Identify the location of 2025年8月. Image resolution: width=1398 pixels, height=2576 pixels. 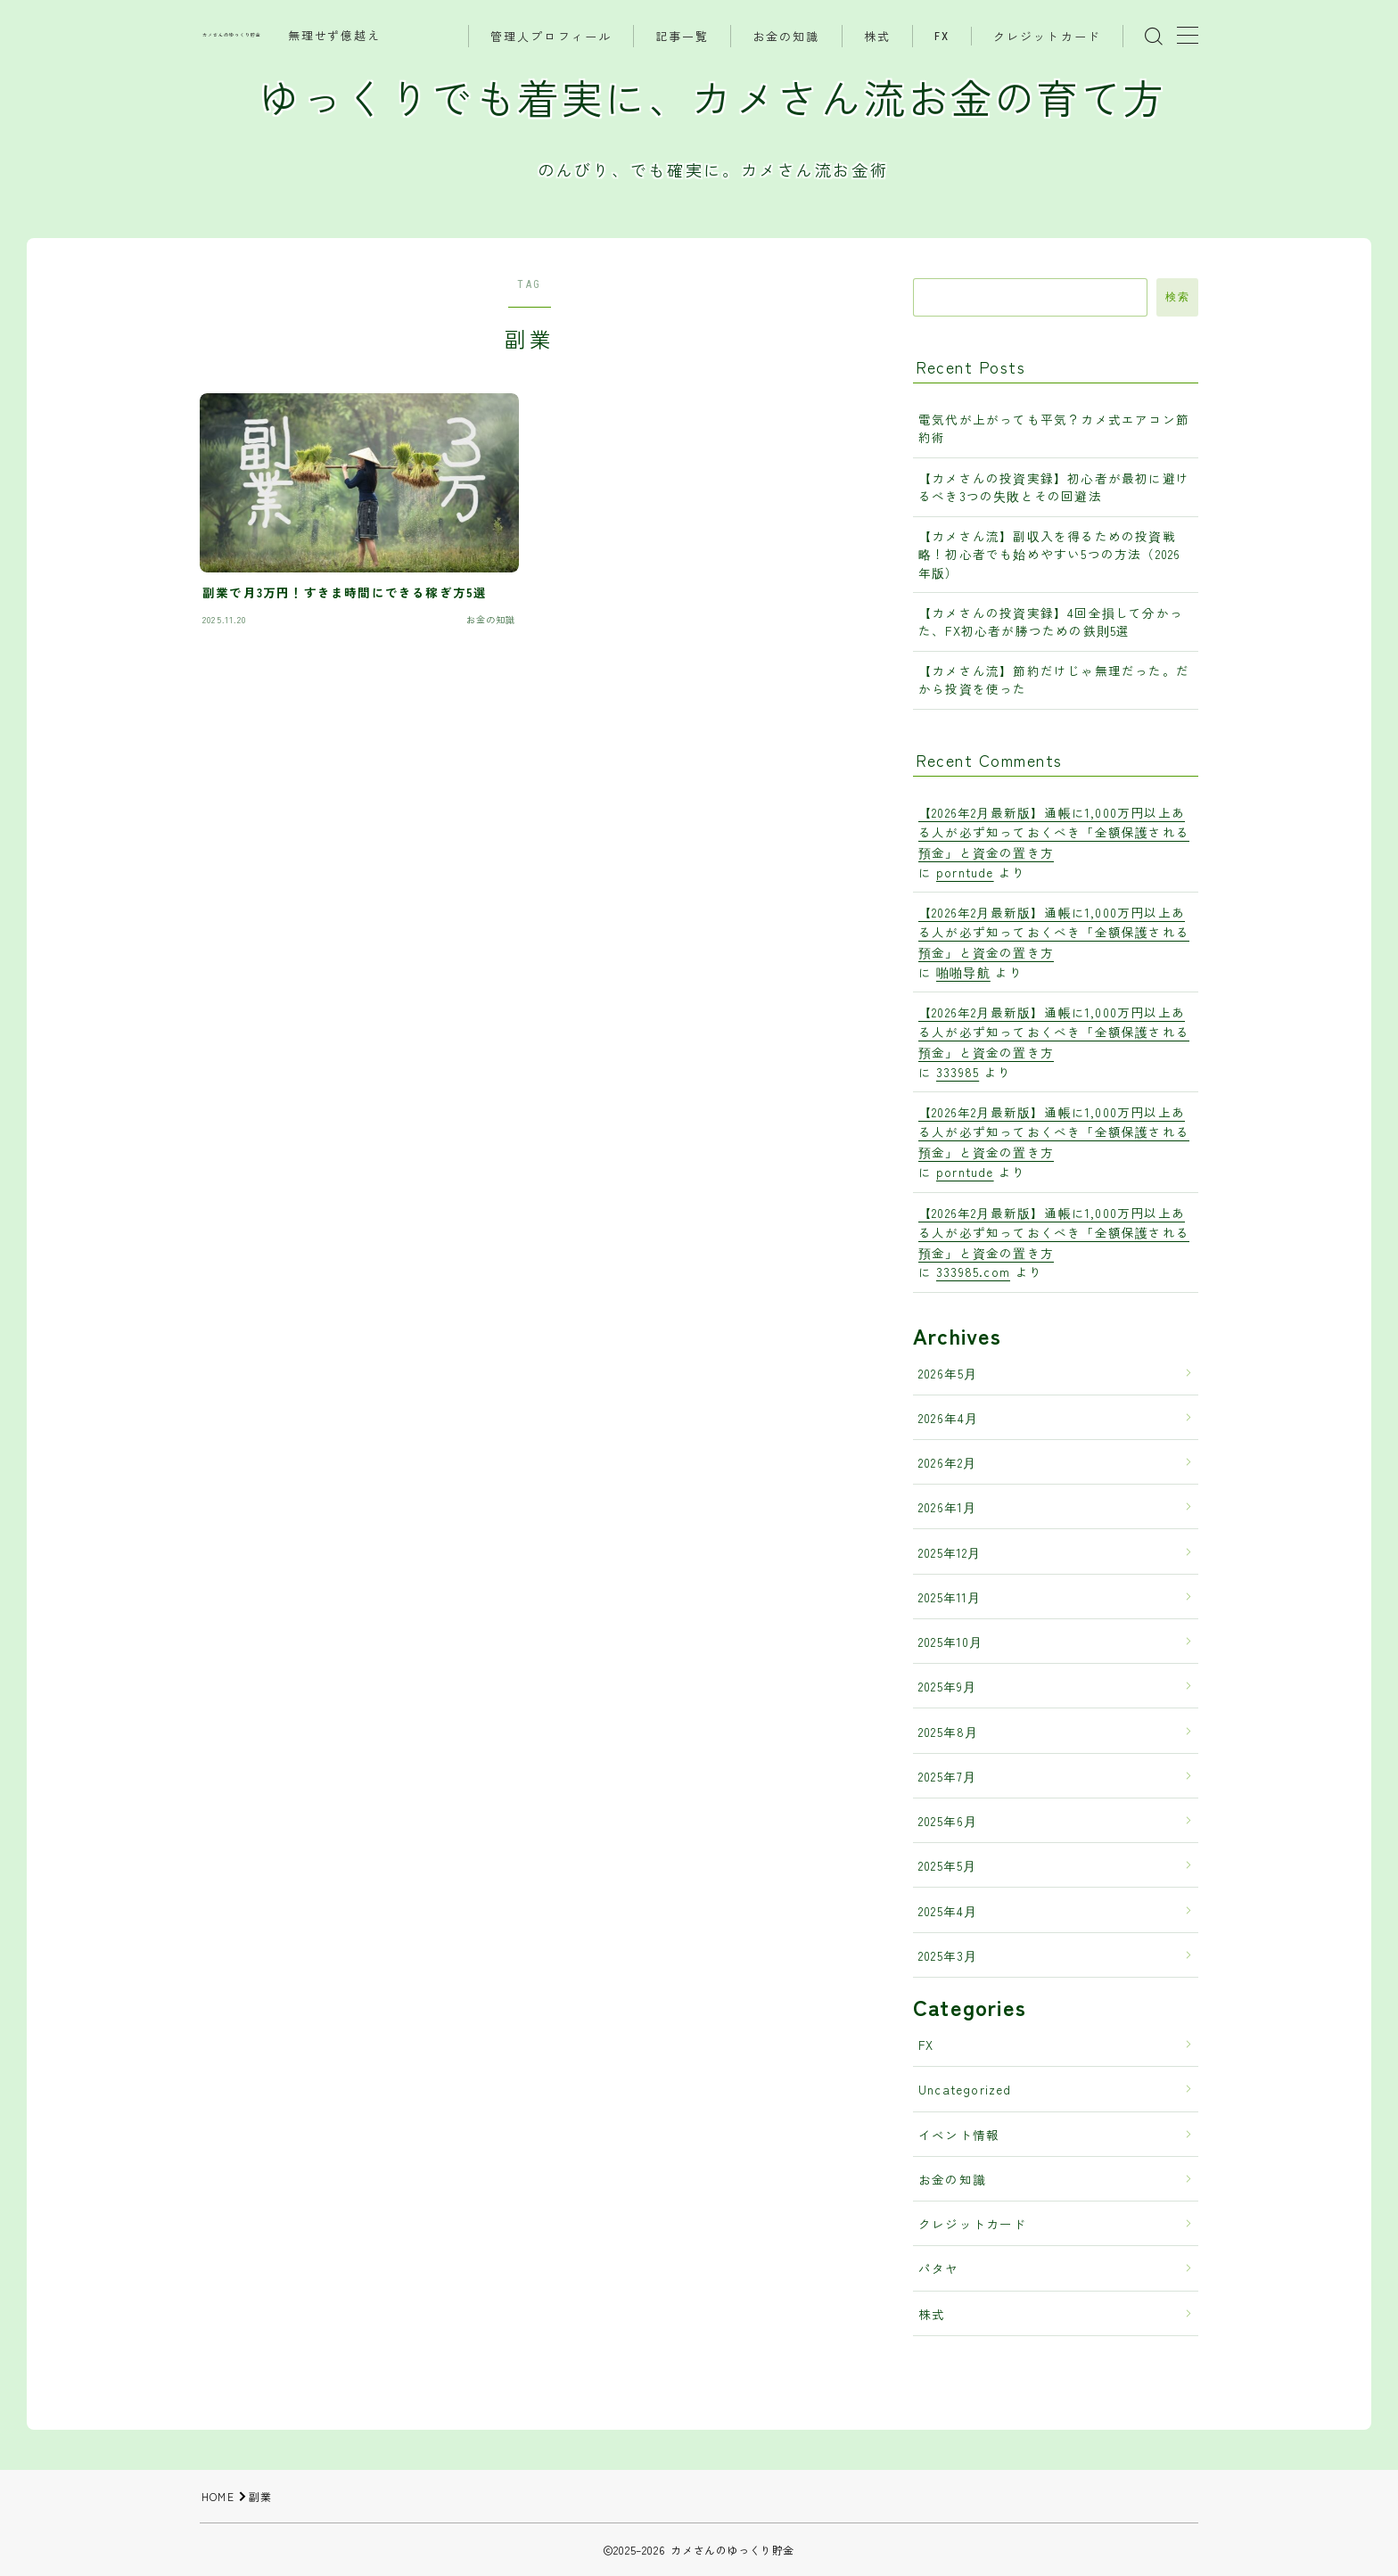
(948, 1732).